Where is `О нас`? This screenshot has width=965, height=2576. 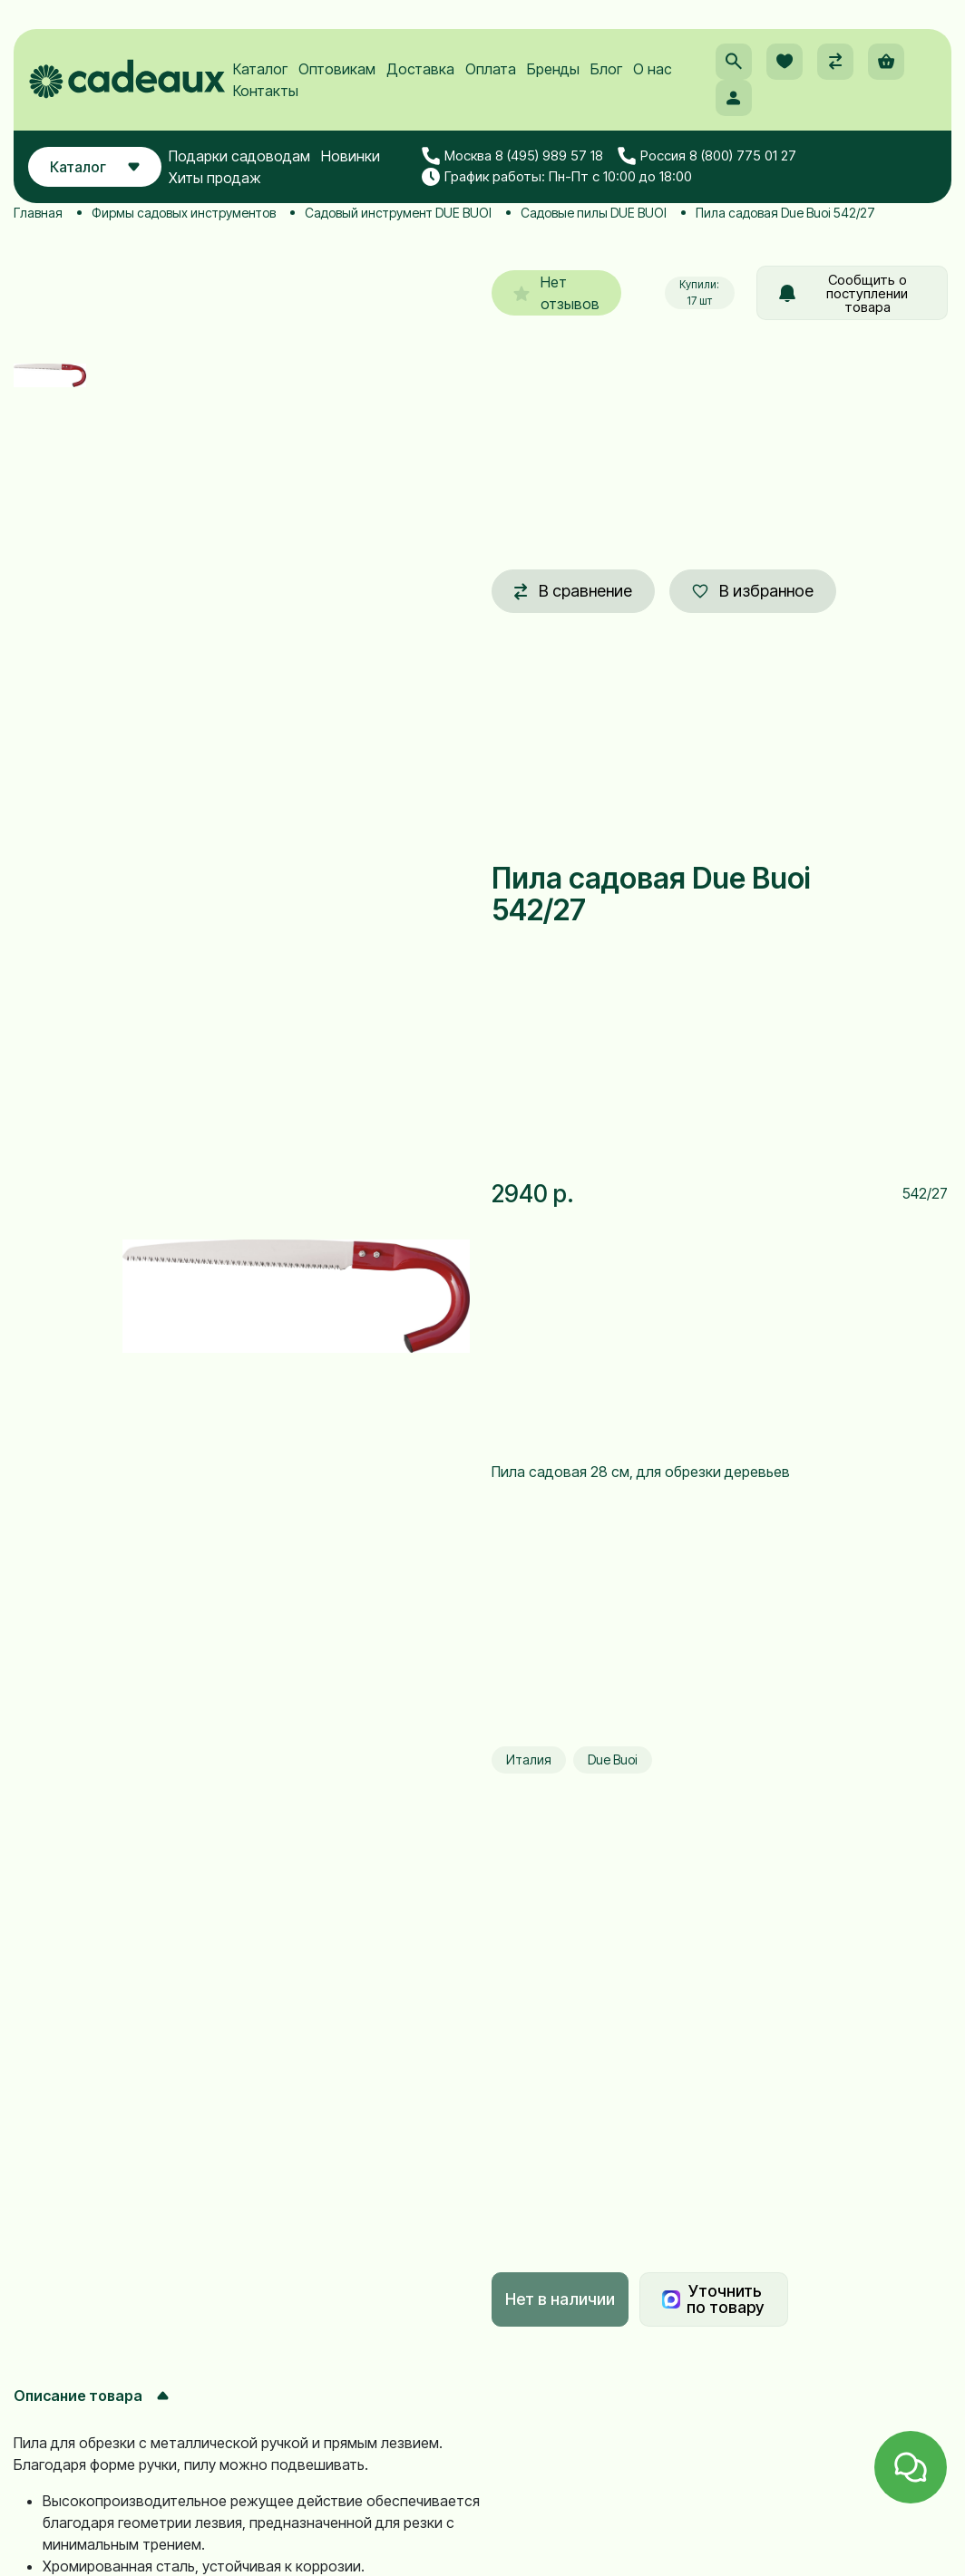
О нас is located at coordinates (652, 69).